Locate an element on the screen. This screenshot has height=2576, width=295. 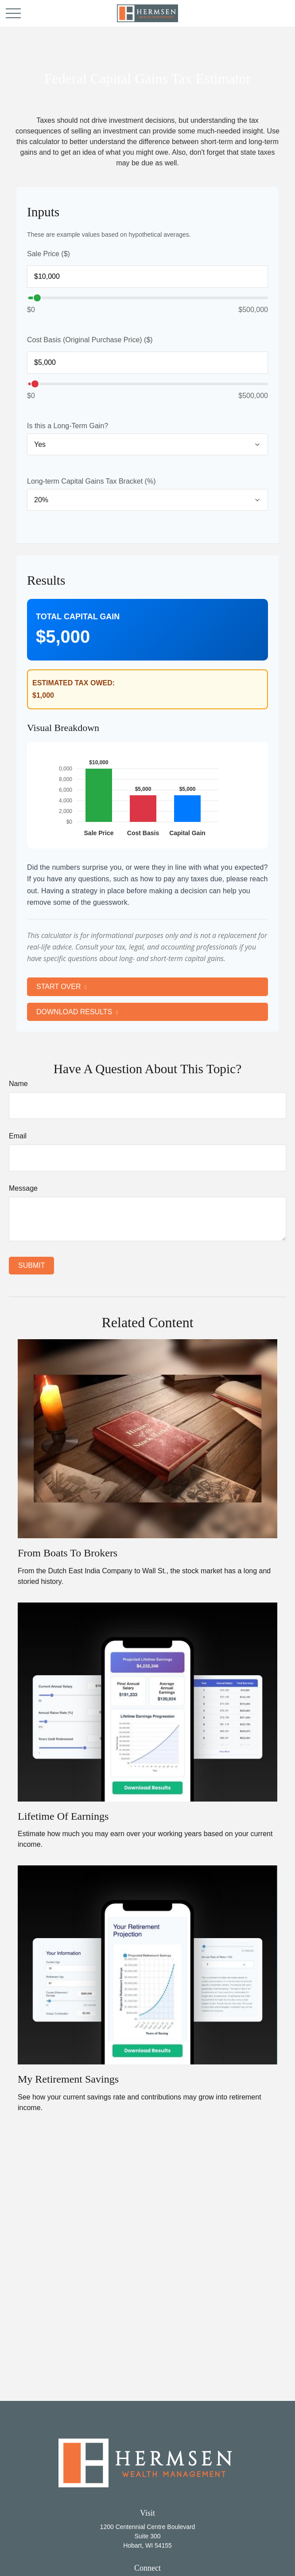
Lifetime of Earnings is located at coordinates (63, 1815).